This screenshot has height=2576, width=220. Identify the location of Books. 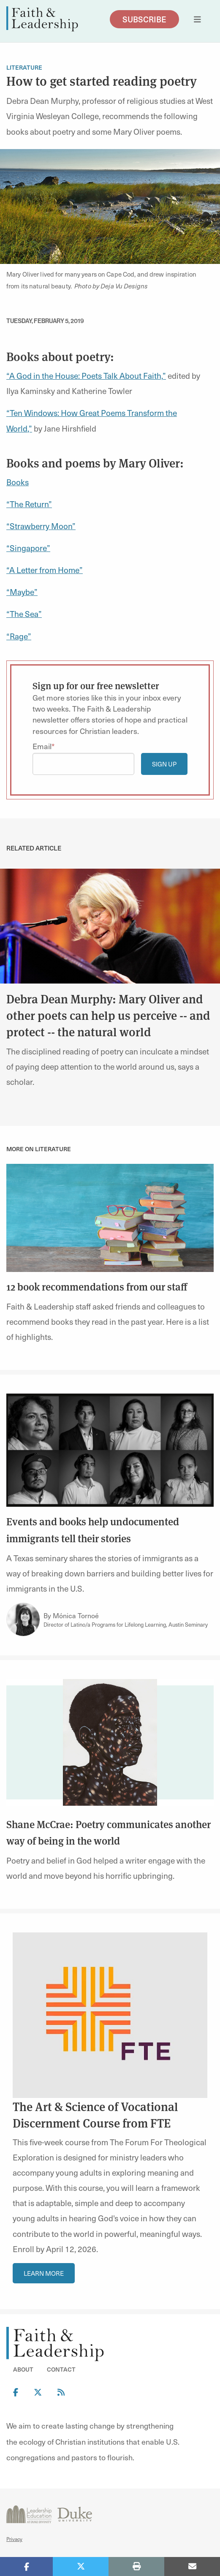
(17, 482).